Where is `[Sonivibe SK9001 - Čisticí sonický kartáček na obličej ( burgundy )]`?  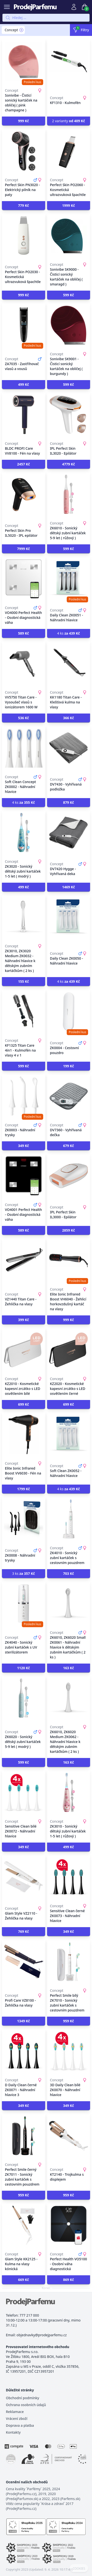 [Sonivibe SK9001 - Čisticí sonický kartáček na obličej ( burgundy )] is located at coordinates (68, 325).